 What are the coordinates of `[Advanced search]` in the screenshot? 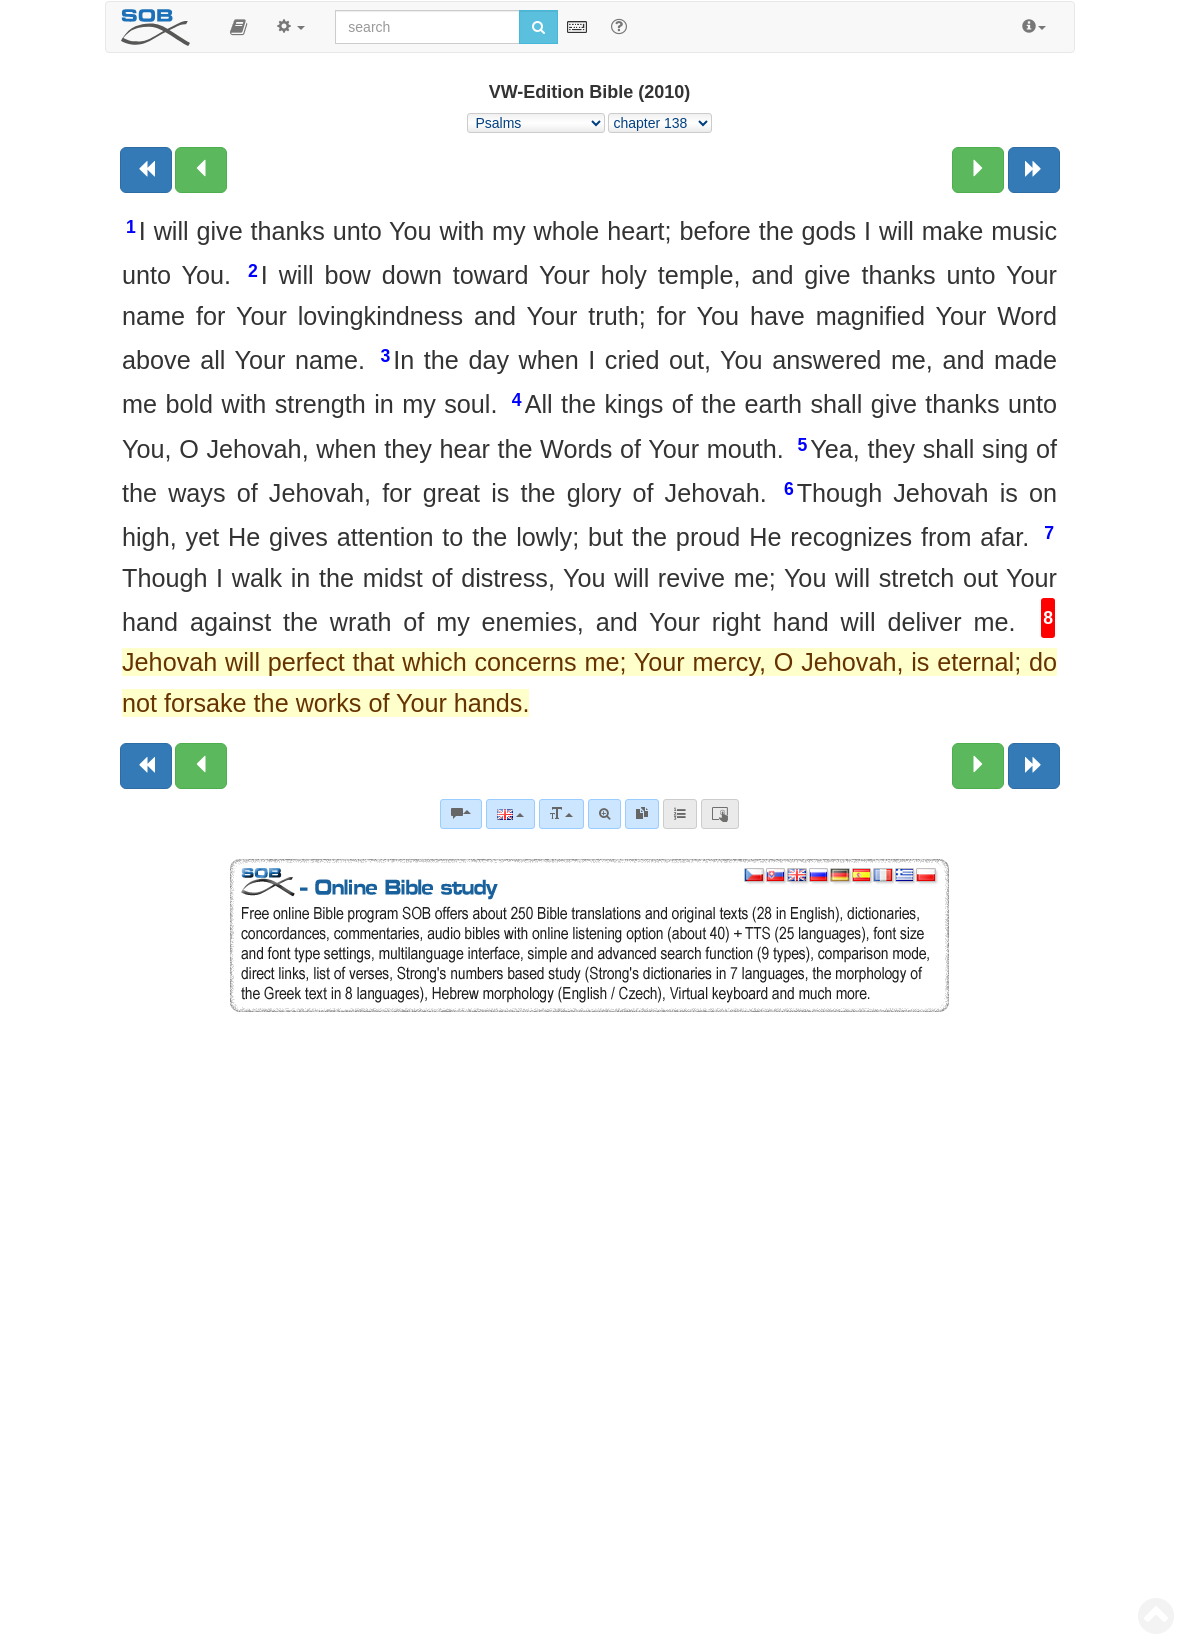 It's located at (604, 814).